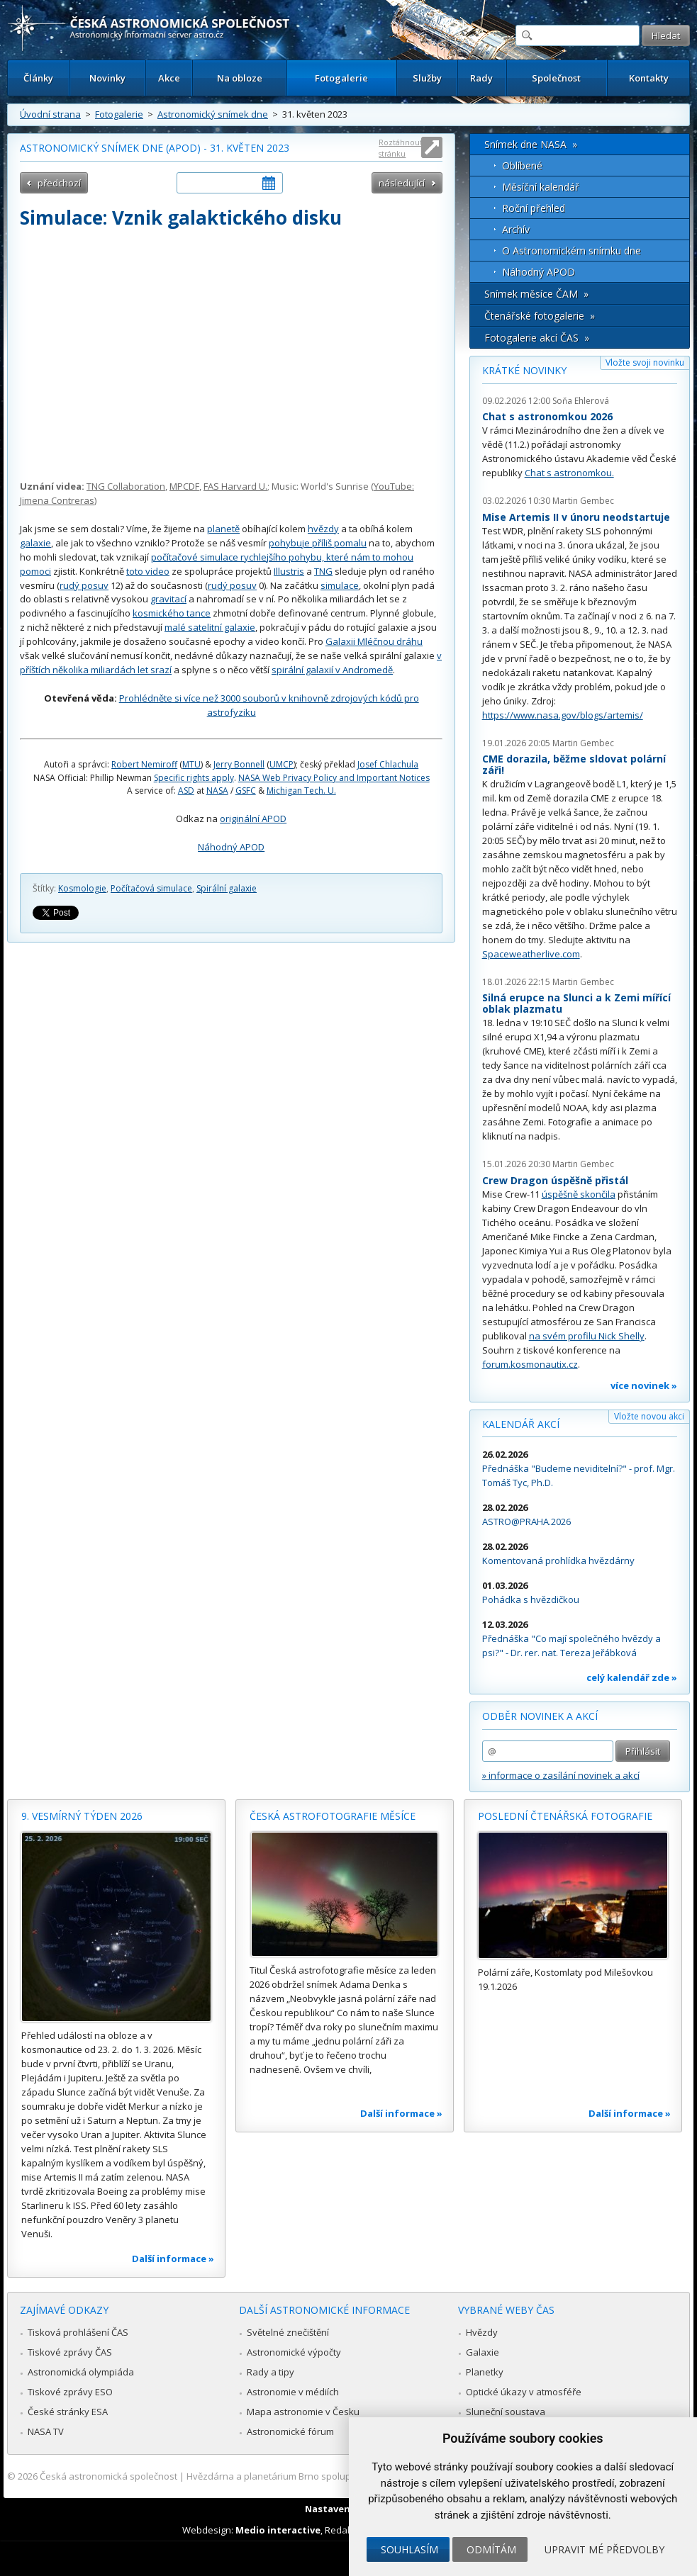  What do you see at coordinates (210, 627) in the screenshot?
I see `malé satelitní galaxie` at bounding box center [210, 627].